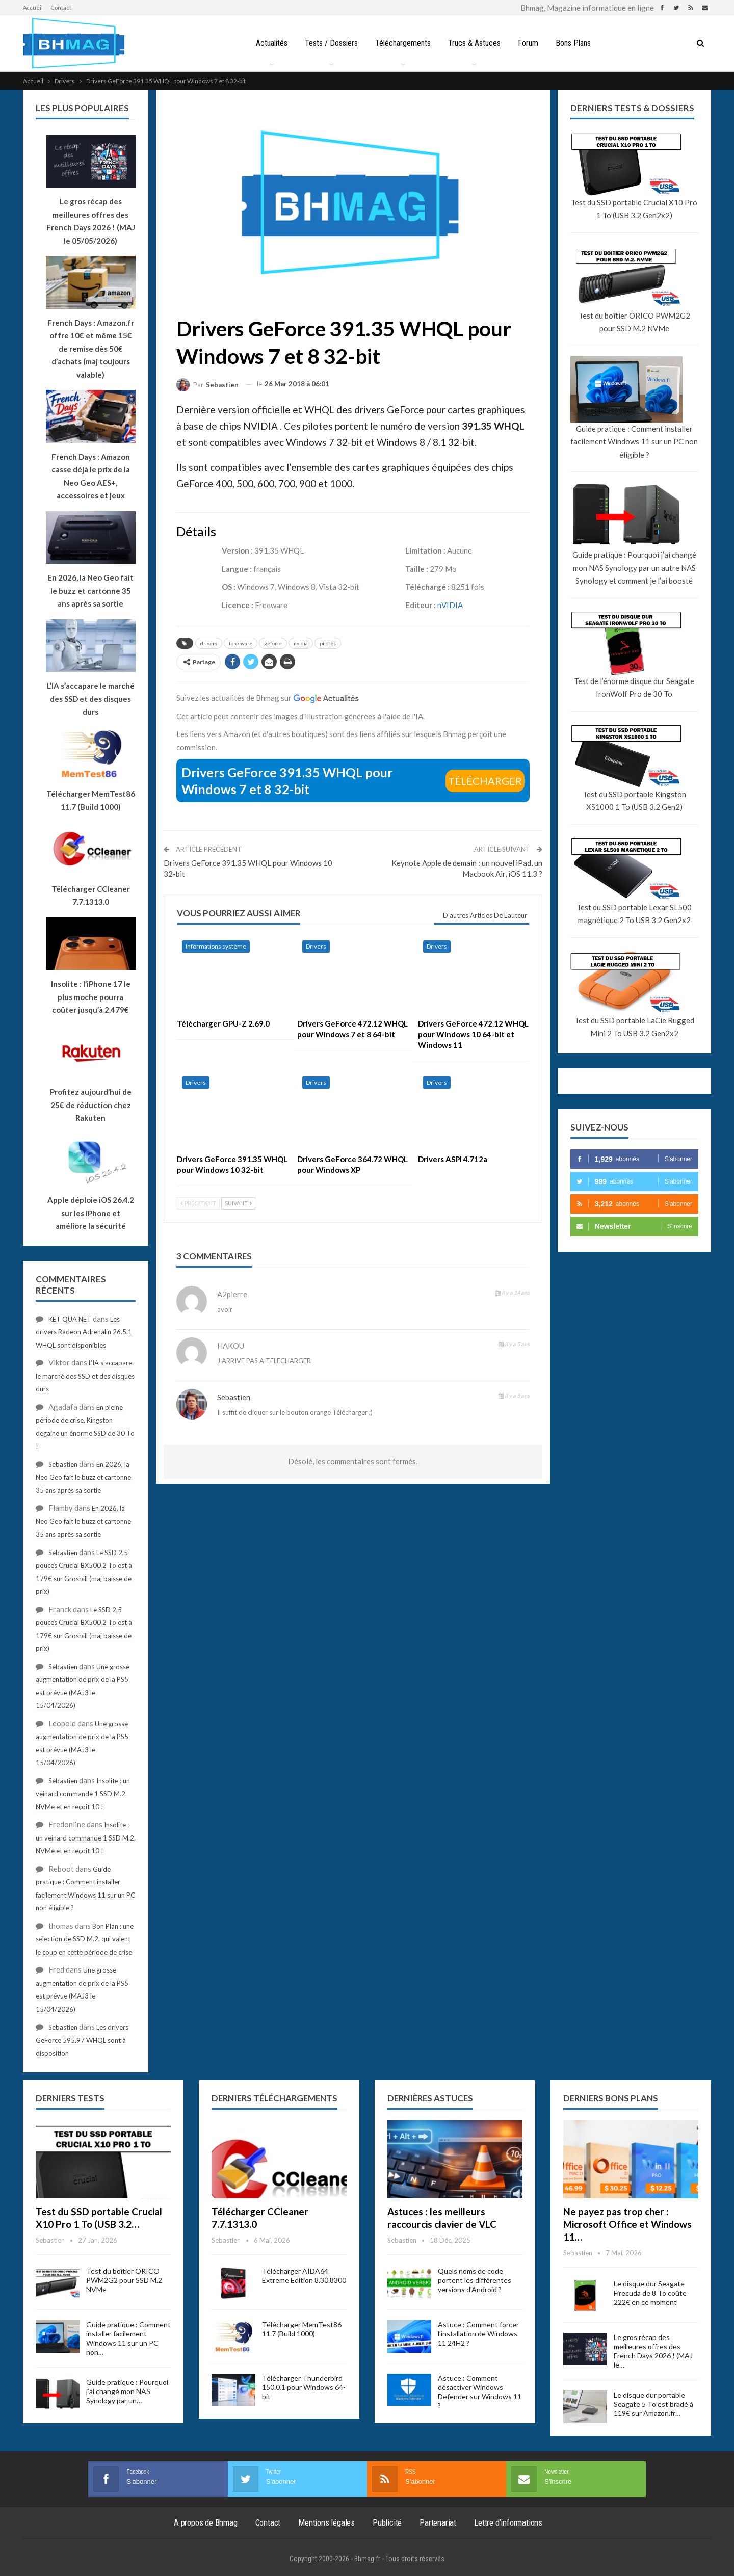 The width and height of the screenshot is (734, 2576). I want to click on Astuce : Comment forcer l’installation de Windows 11 24H2 ?, so click(478, 2333).